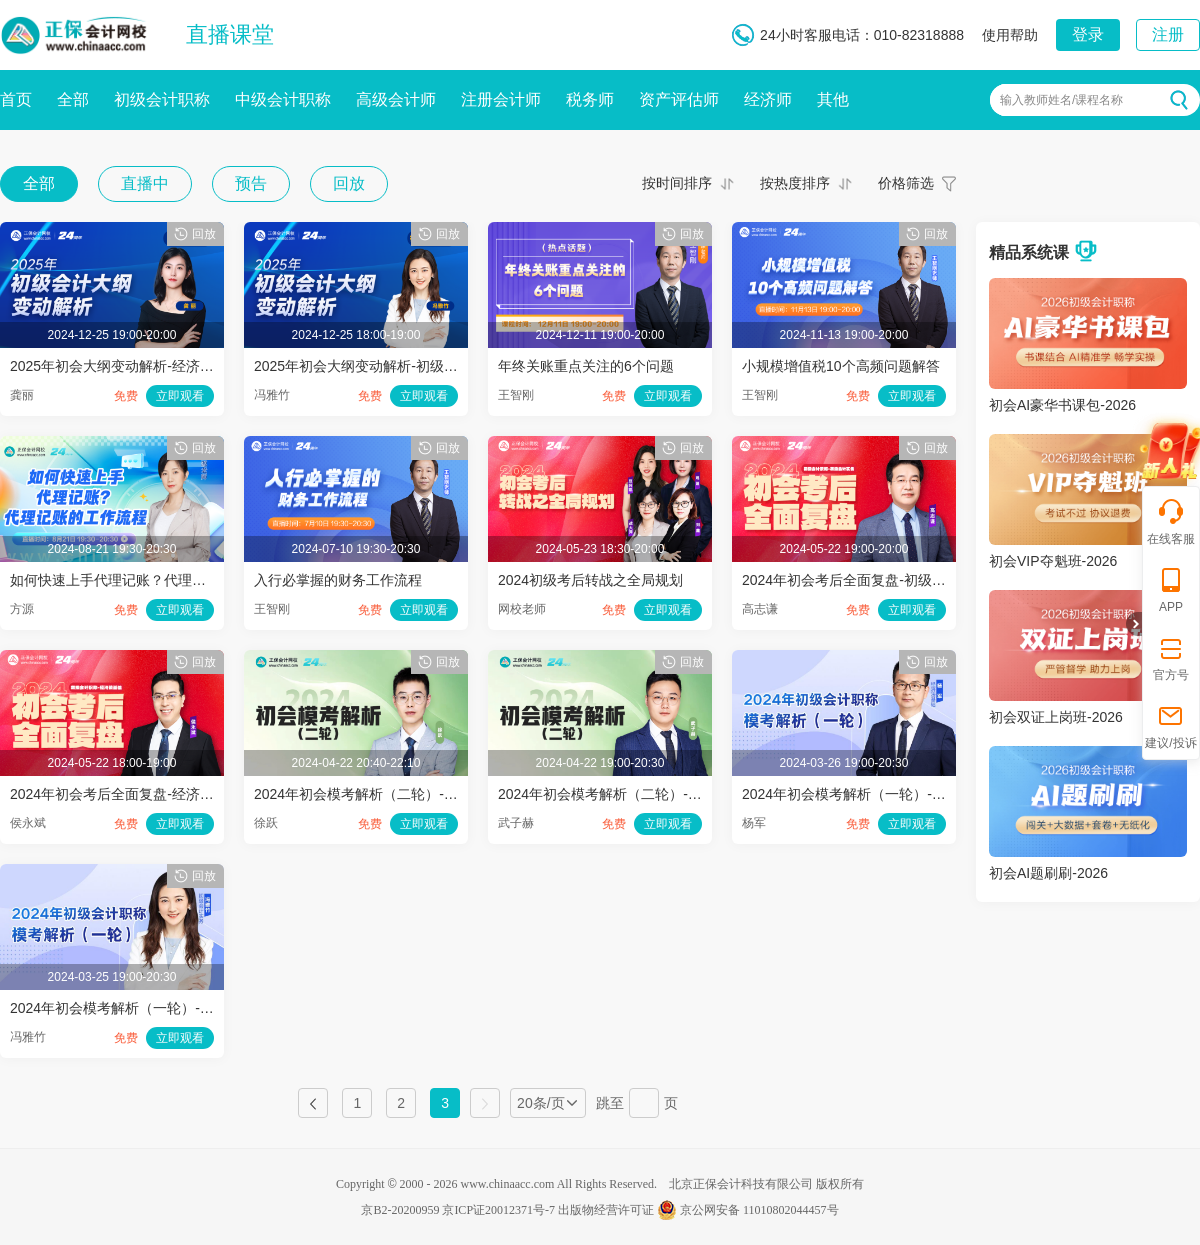 The height and width of the screenshot is (1245, 1200). What do you see at coordinates (606, 1210) in the screenshot?
I see `出版物经营许可证` at bounding box center [606, 1210].